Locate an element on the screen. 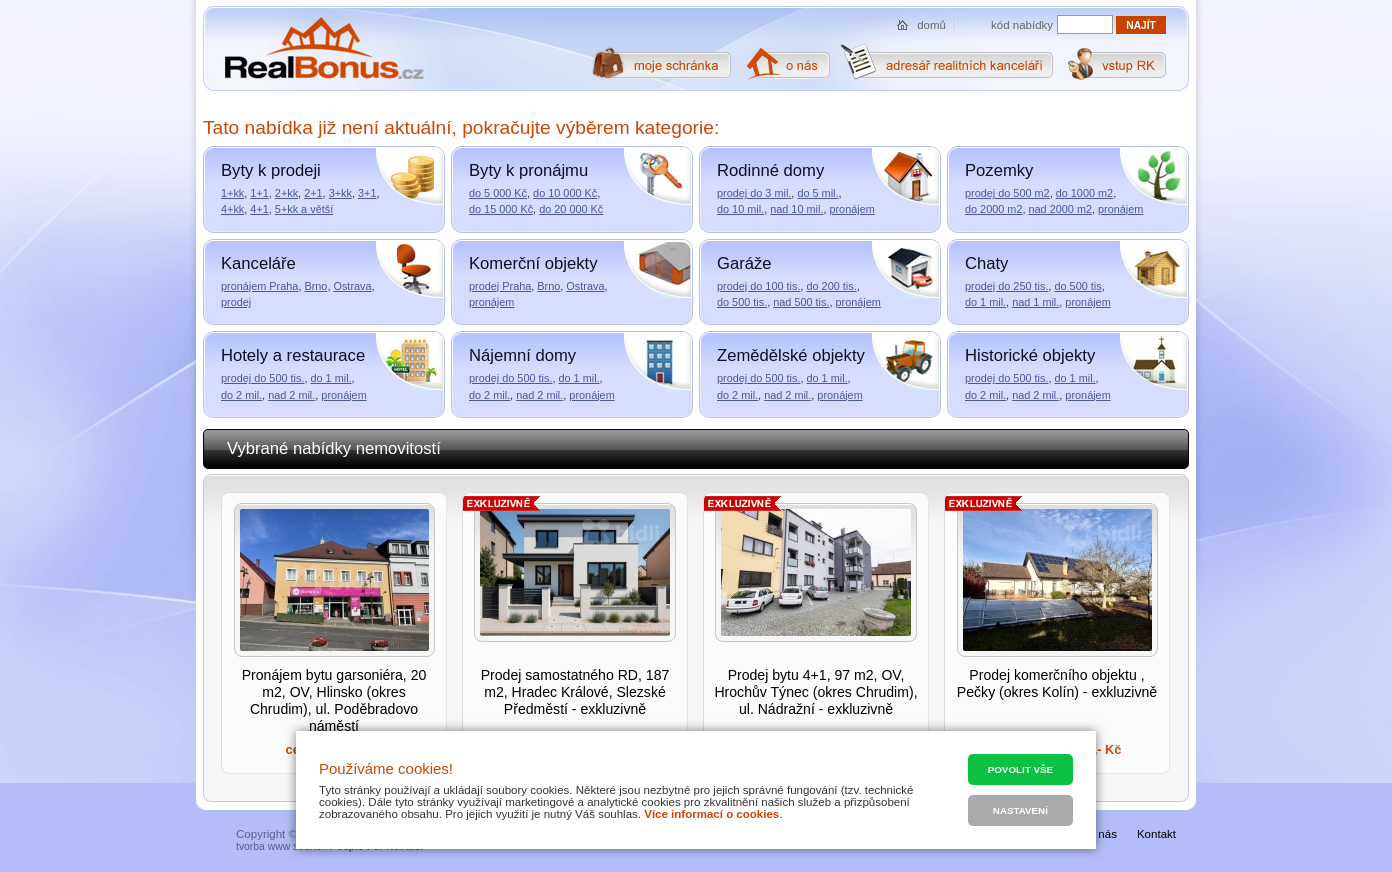  Byty k prodeji is located at coordinates (271, 170).